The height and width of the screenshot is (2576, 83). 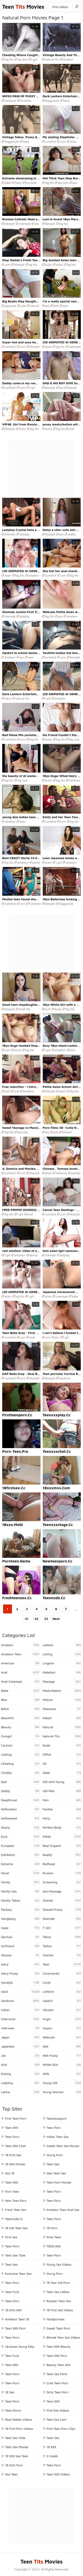 What do you see at coordinates (73, 141) in the screenshot?
I see `asian` at bounding box center [73, 141].